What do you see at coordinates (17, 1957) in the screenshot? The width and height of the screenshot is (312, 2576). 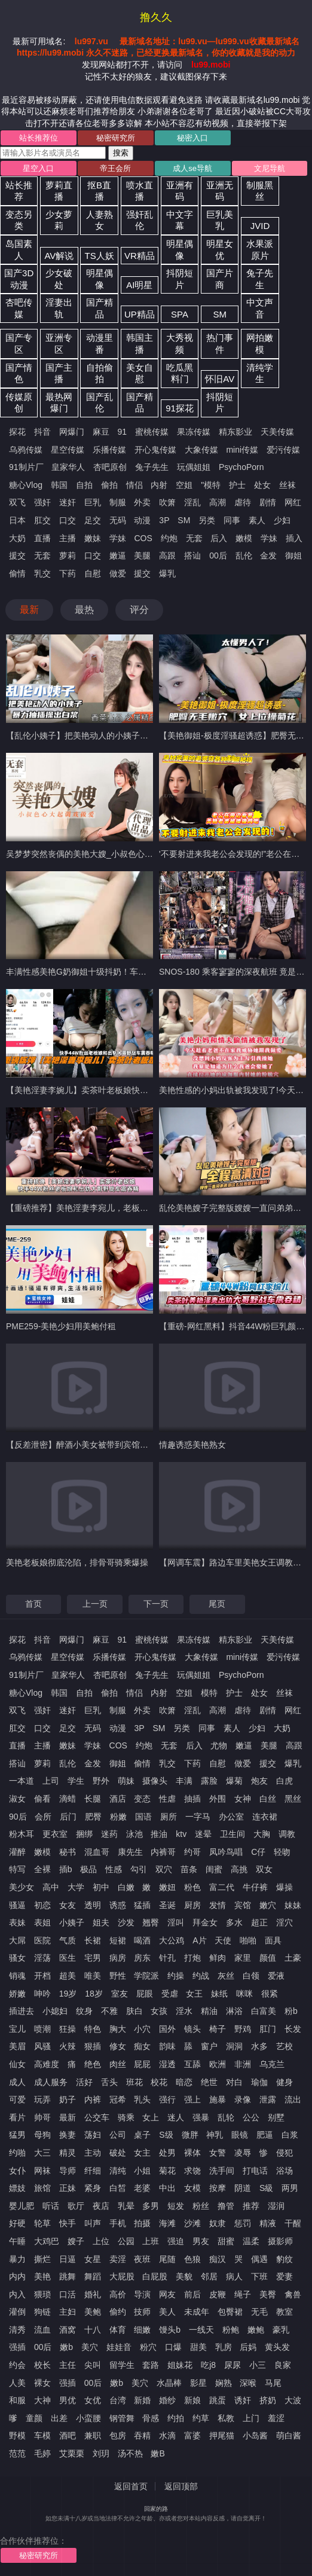 I see `骚女` at bounding box center [17, 1957].